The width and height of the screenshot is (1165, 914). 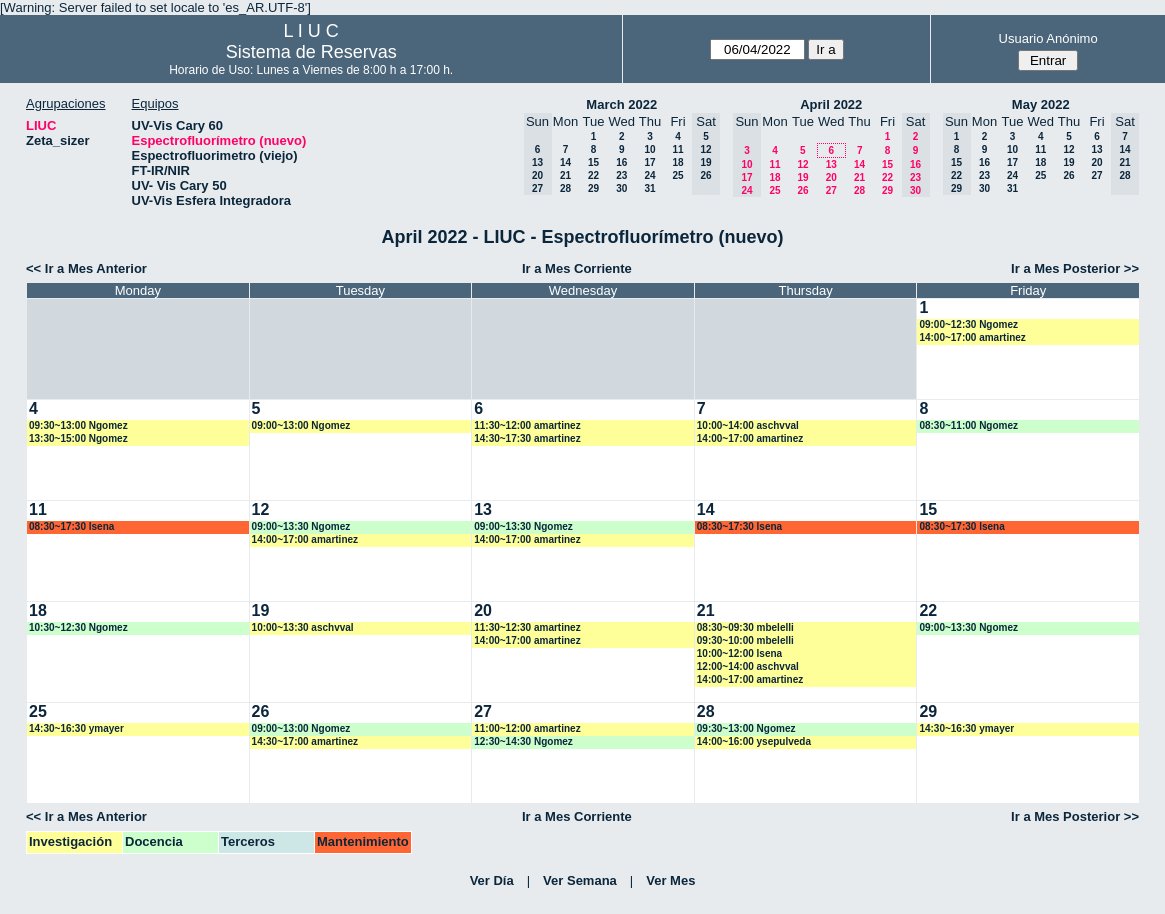 I want to click on 12:30~14:30 Ngomez, so click(x=523, y=741).